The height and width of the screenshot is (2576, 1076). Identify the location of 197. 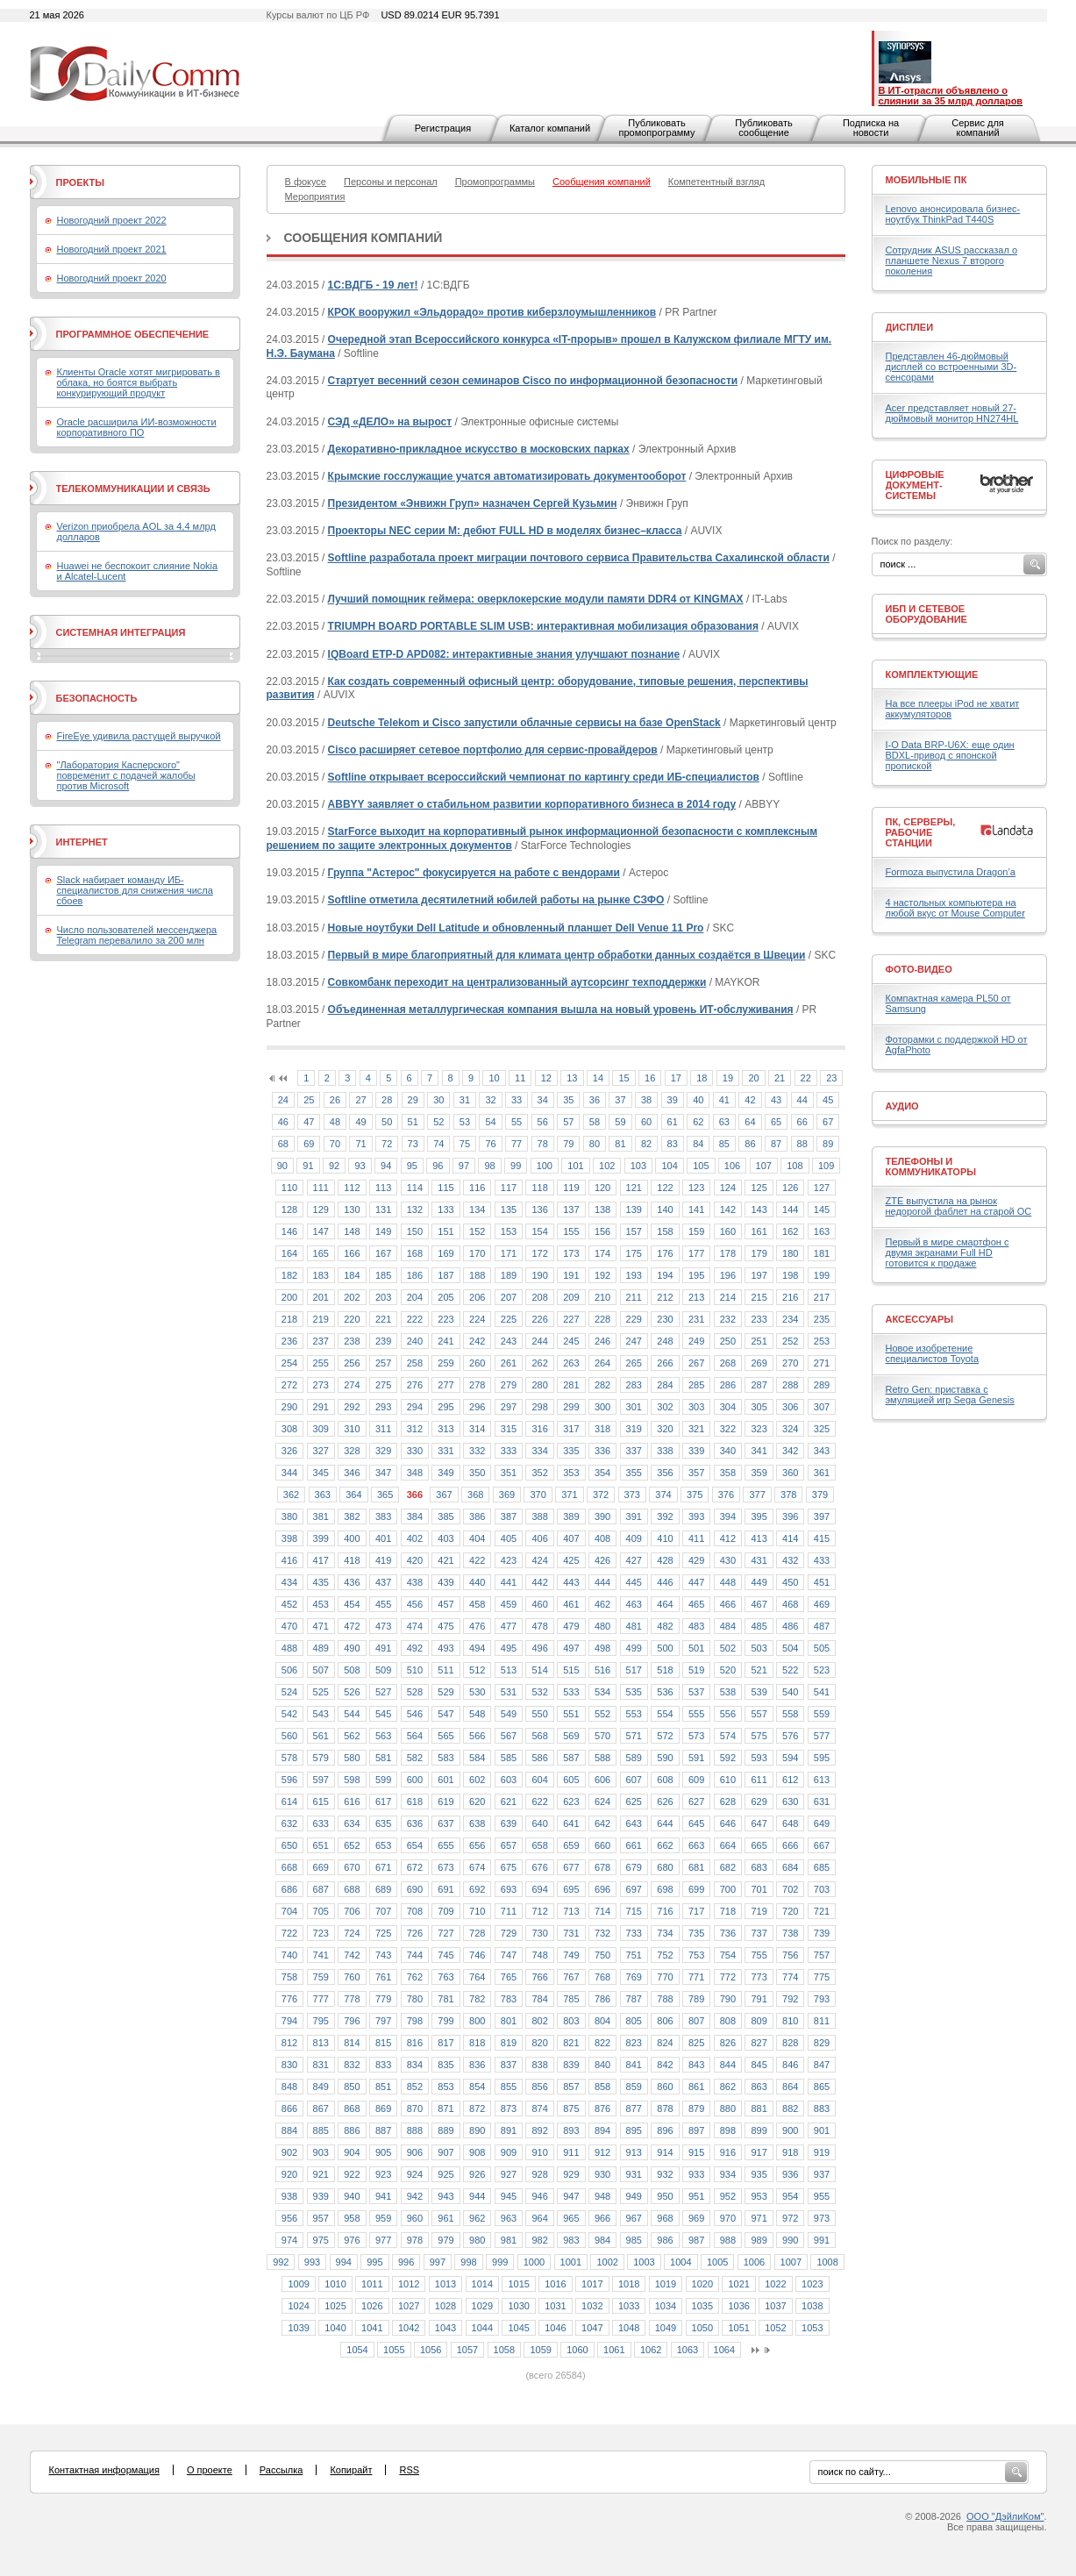
(758, 1275).